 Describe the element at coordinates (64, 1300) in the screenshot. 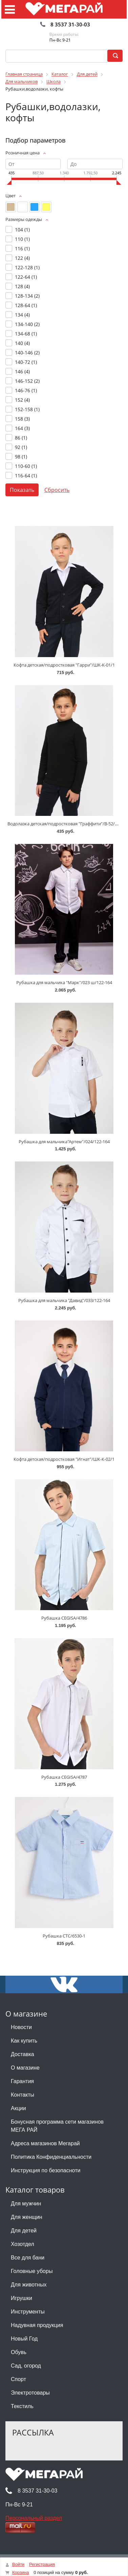

I see `Рубашка для мальчика "Давид"/033/122-164` at that location.